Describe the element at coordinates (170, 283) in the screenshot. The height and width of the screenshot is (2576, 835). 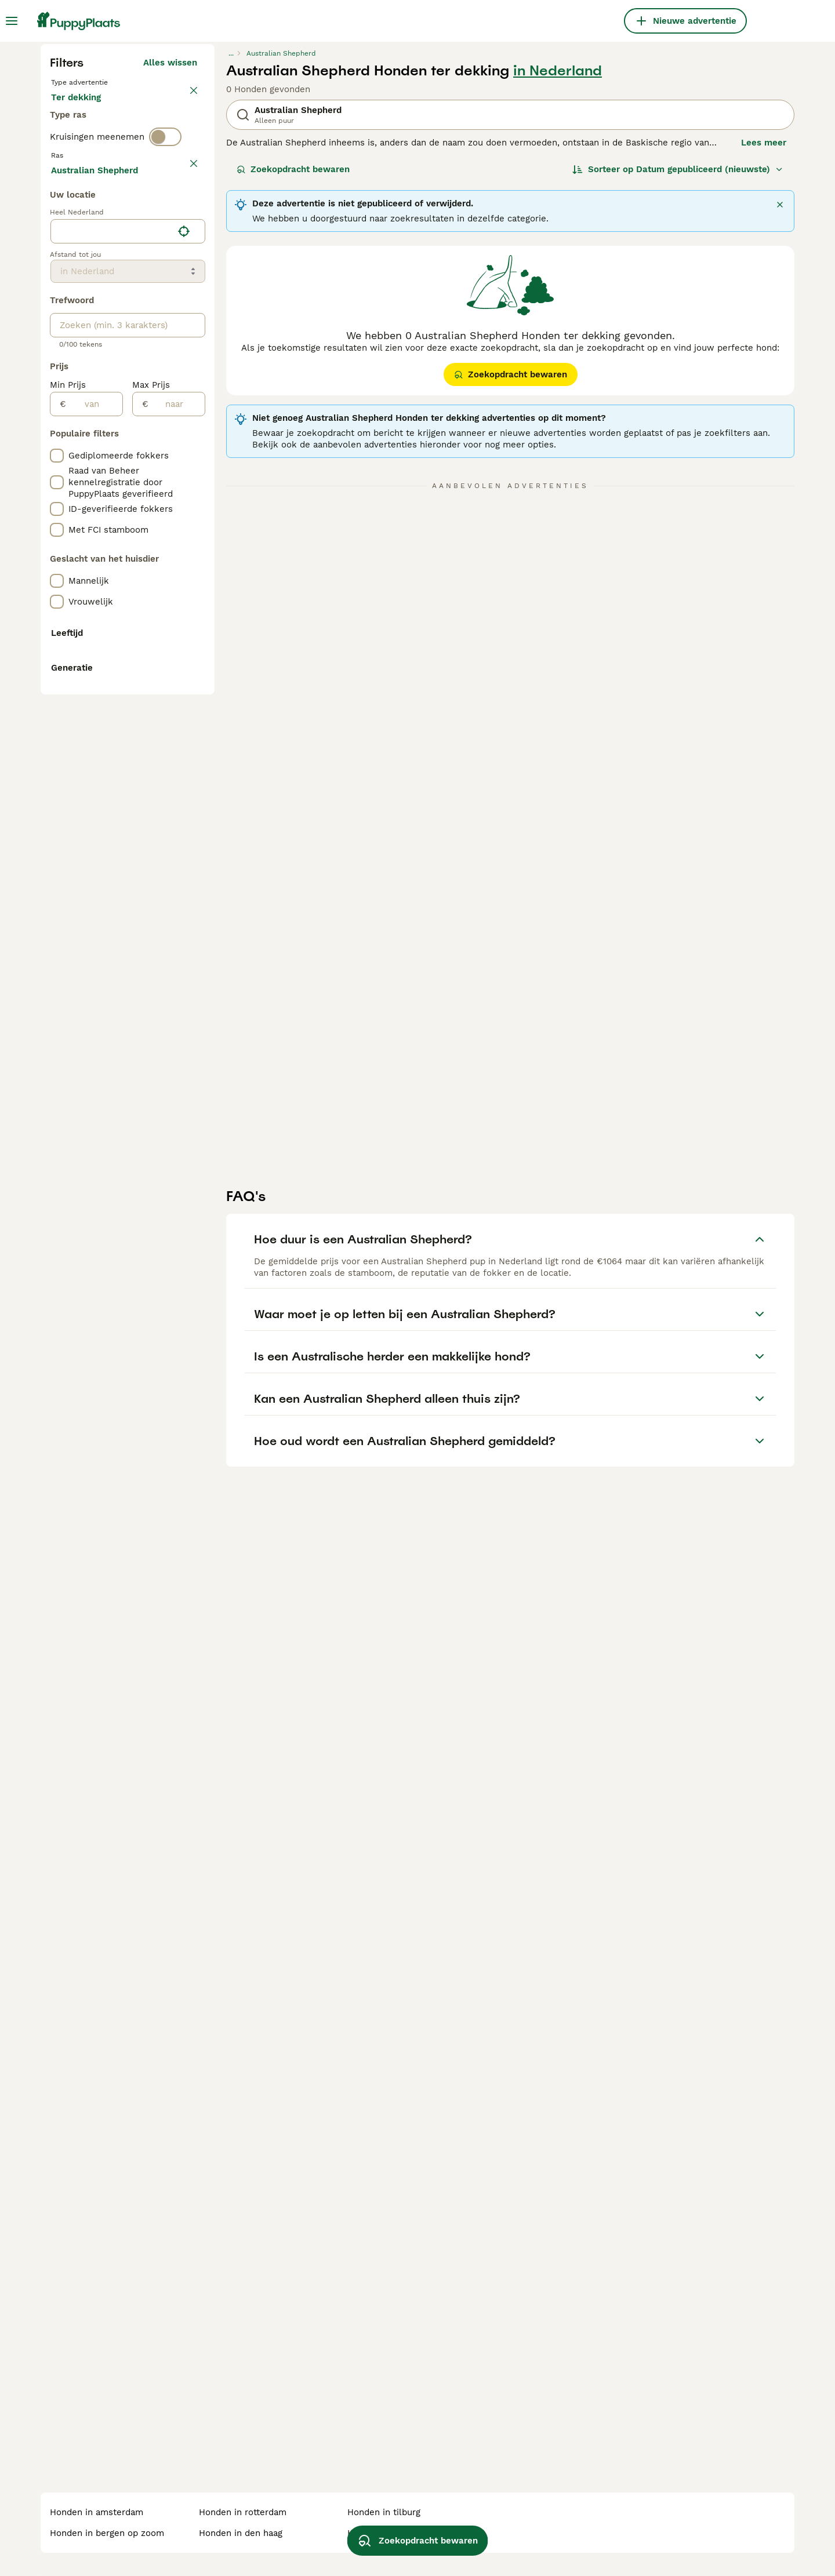
I see `Alles wissen` at that location.